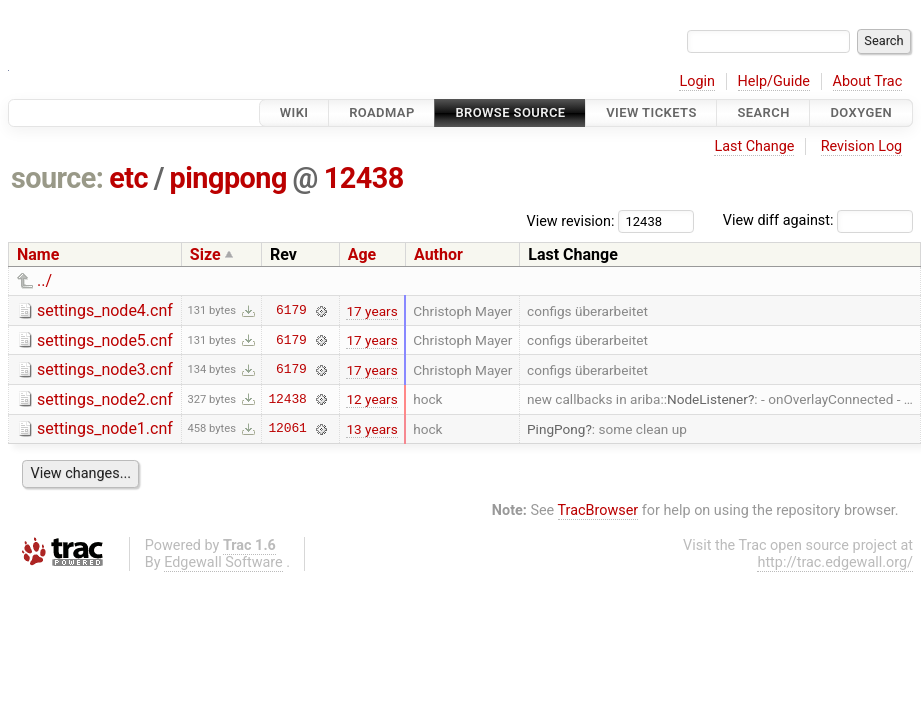  Describe the element at coordinates (818, 220) in the screenshot. I see `View diff against:` at that location.